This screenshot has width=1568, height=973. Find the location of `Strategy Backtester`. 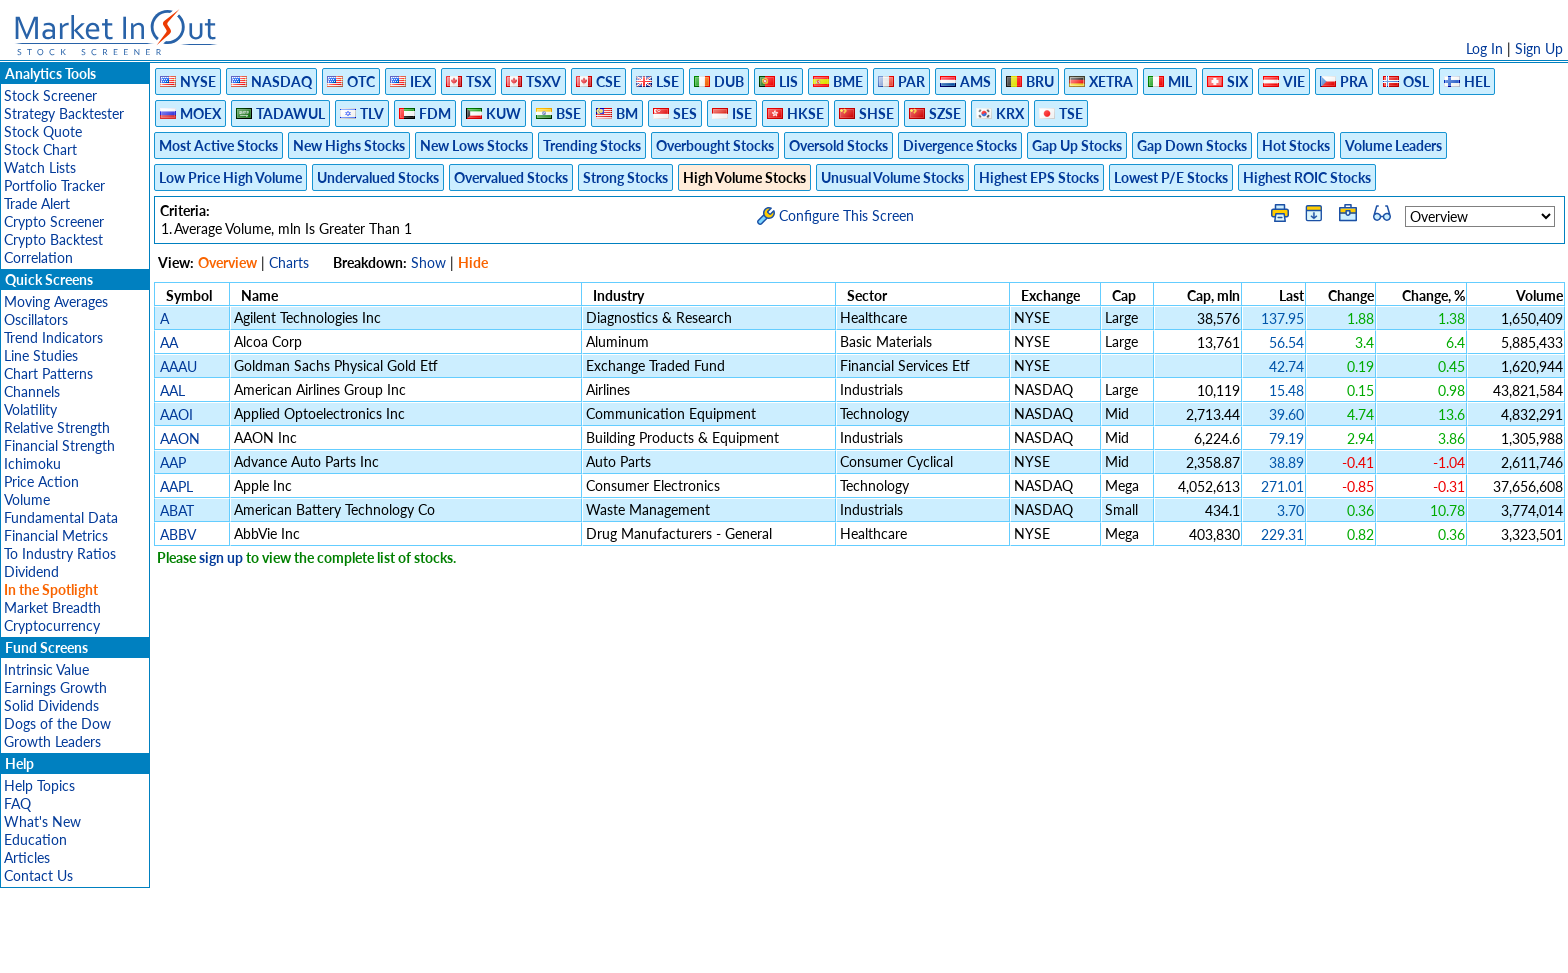

Strategy Backtester is located at coordinates (64, 113).